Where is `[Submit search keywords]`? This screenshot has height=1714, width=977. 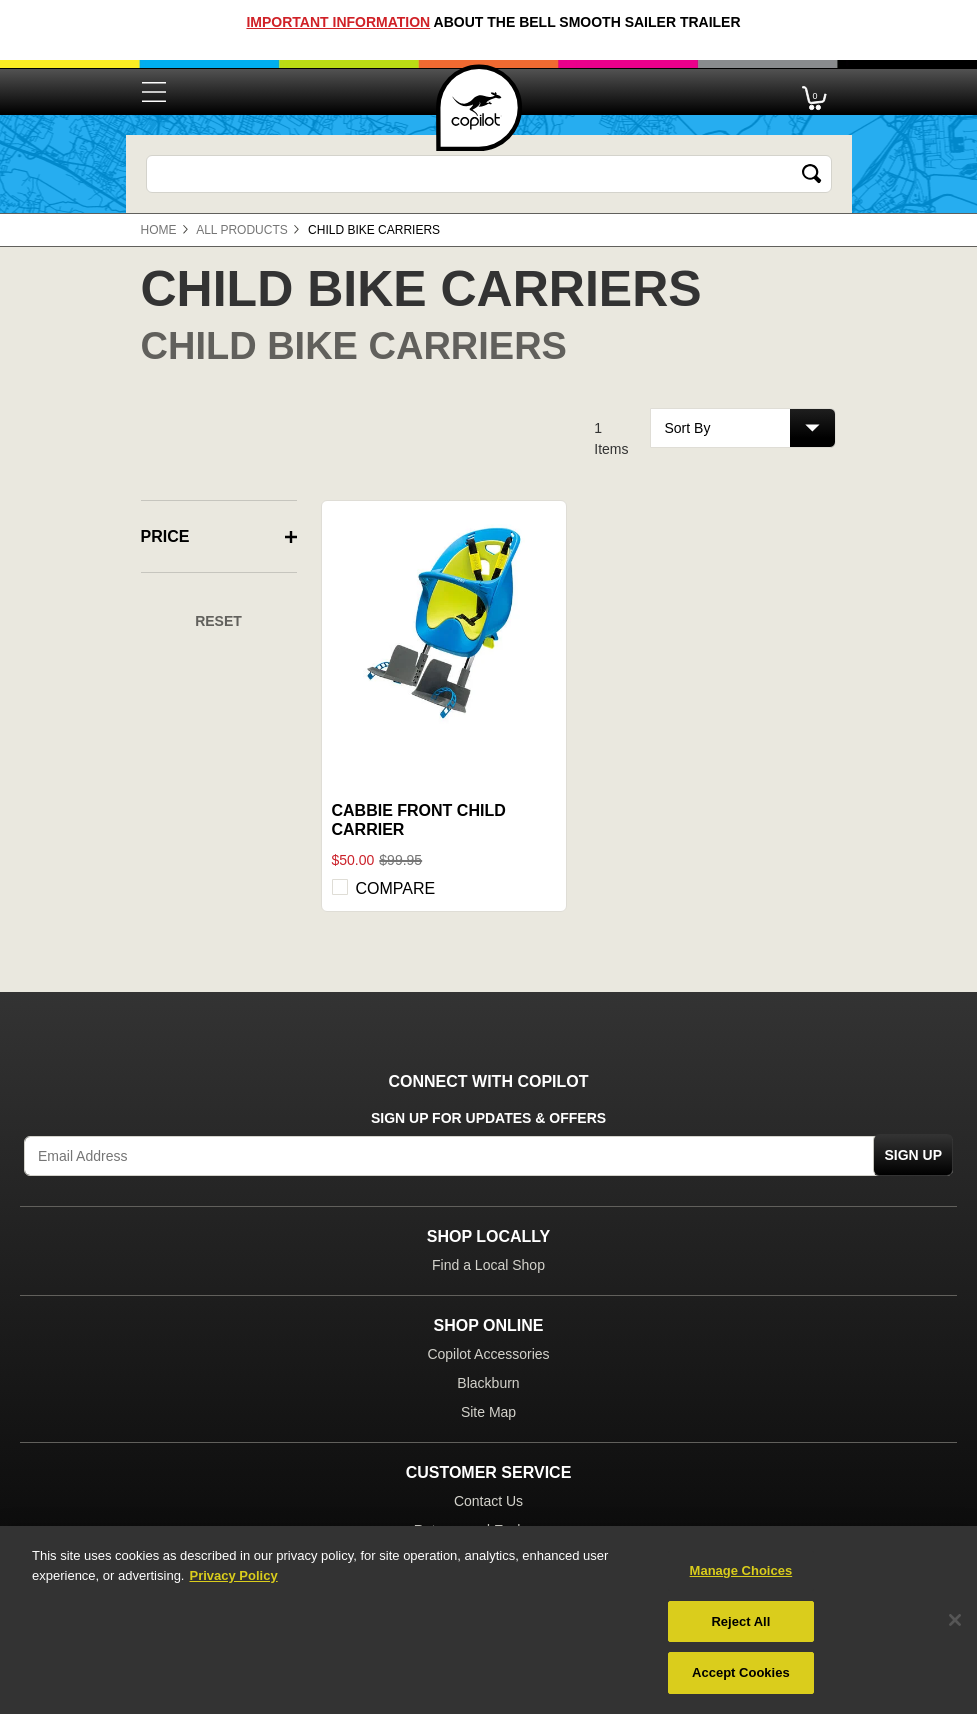
[Submit search keywords] is located at coordinates (812, 174).